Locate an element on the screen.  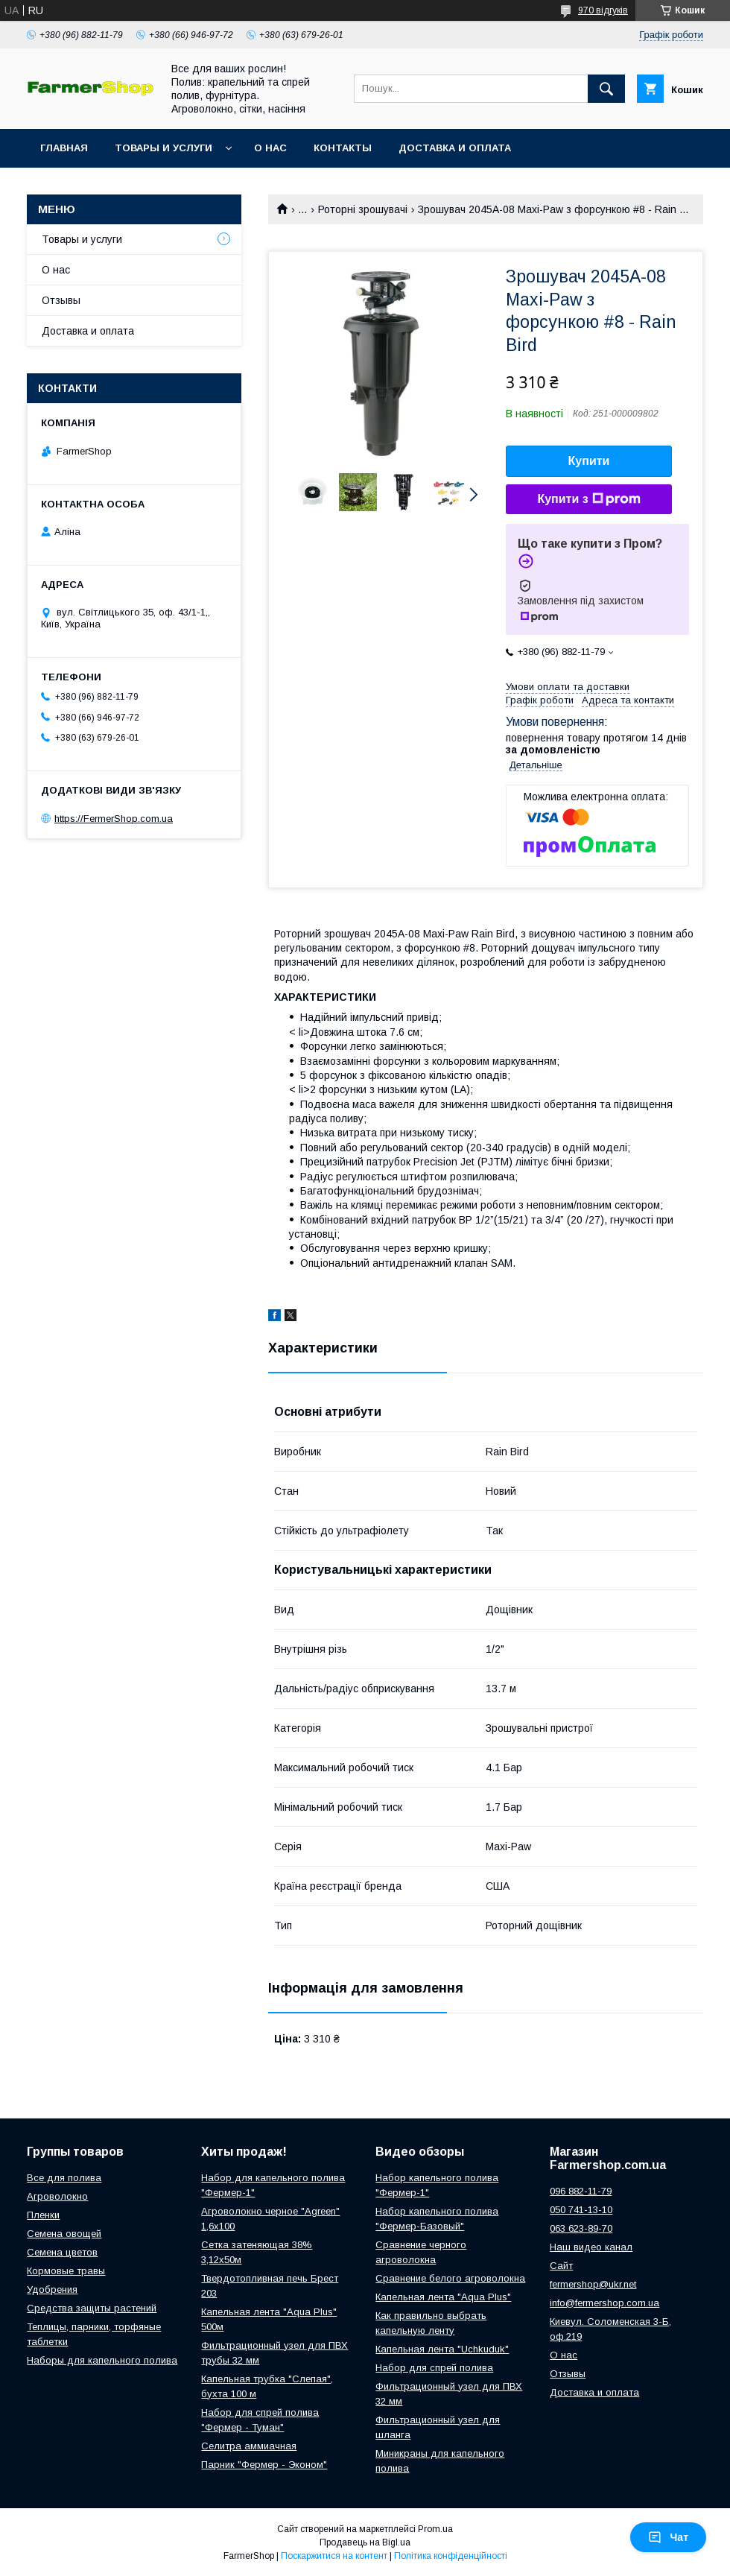
Удобрения is located at coordinates (52, 2289).